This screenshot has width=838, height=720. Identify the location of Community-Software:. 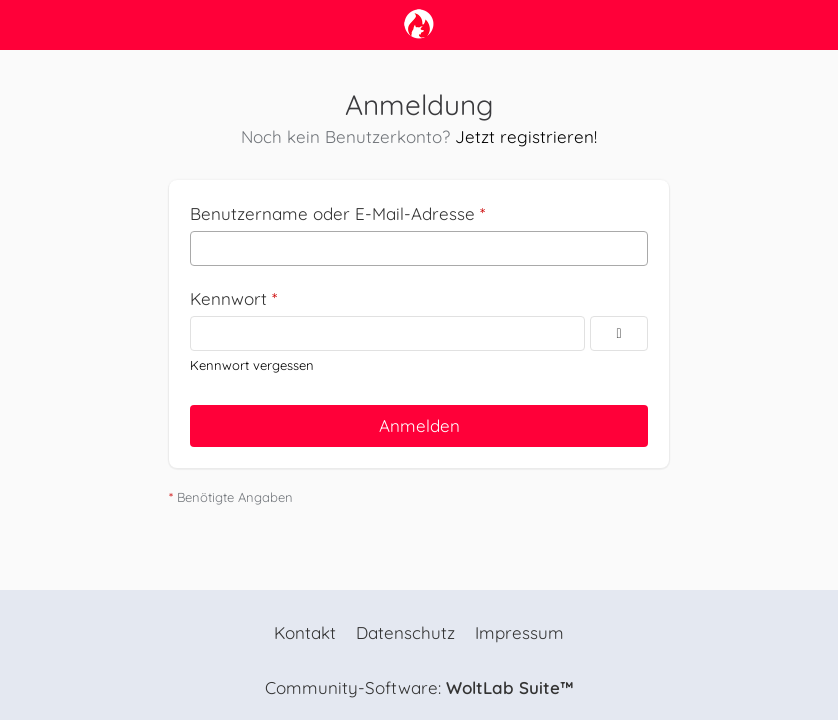
(419, 687).